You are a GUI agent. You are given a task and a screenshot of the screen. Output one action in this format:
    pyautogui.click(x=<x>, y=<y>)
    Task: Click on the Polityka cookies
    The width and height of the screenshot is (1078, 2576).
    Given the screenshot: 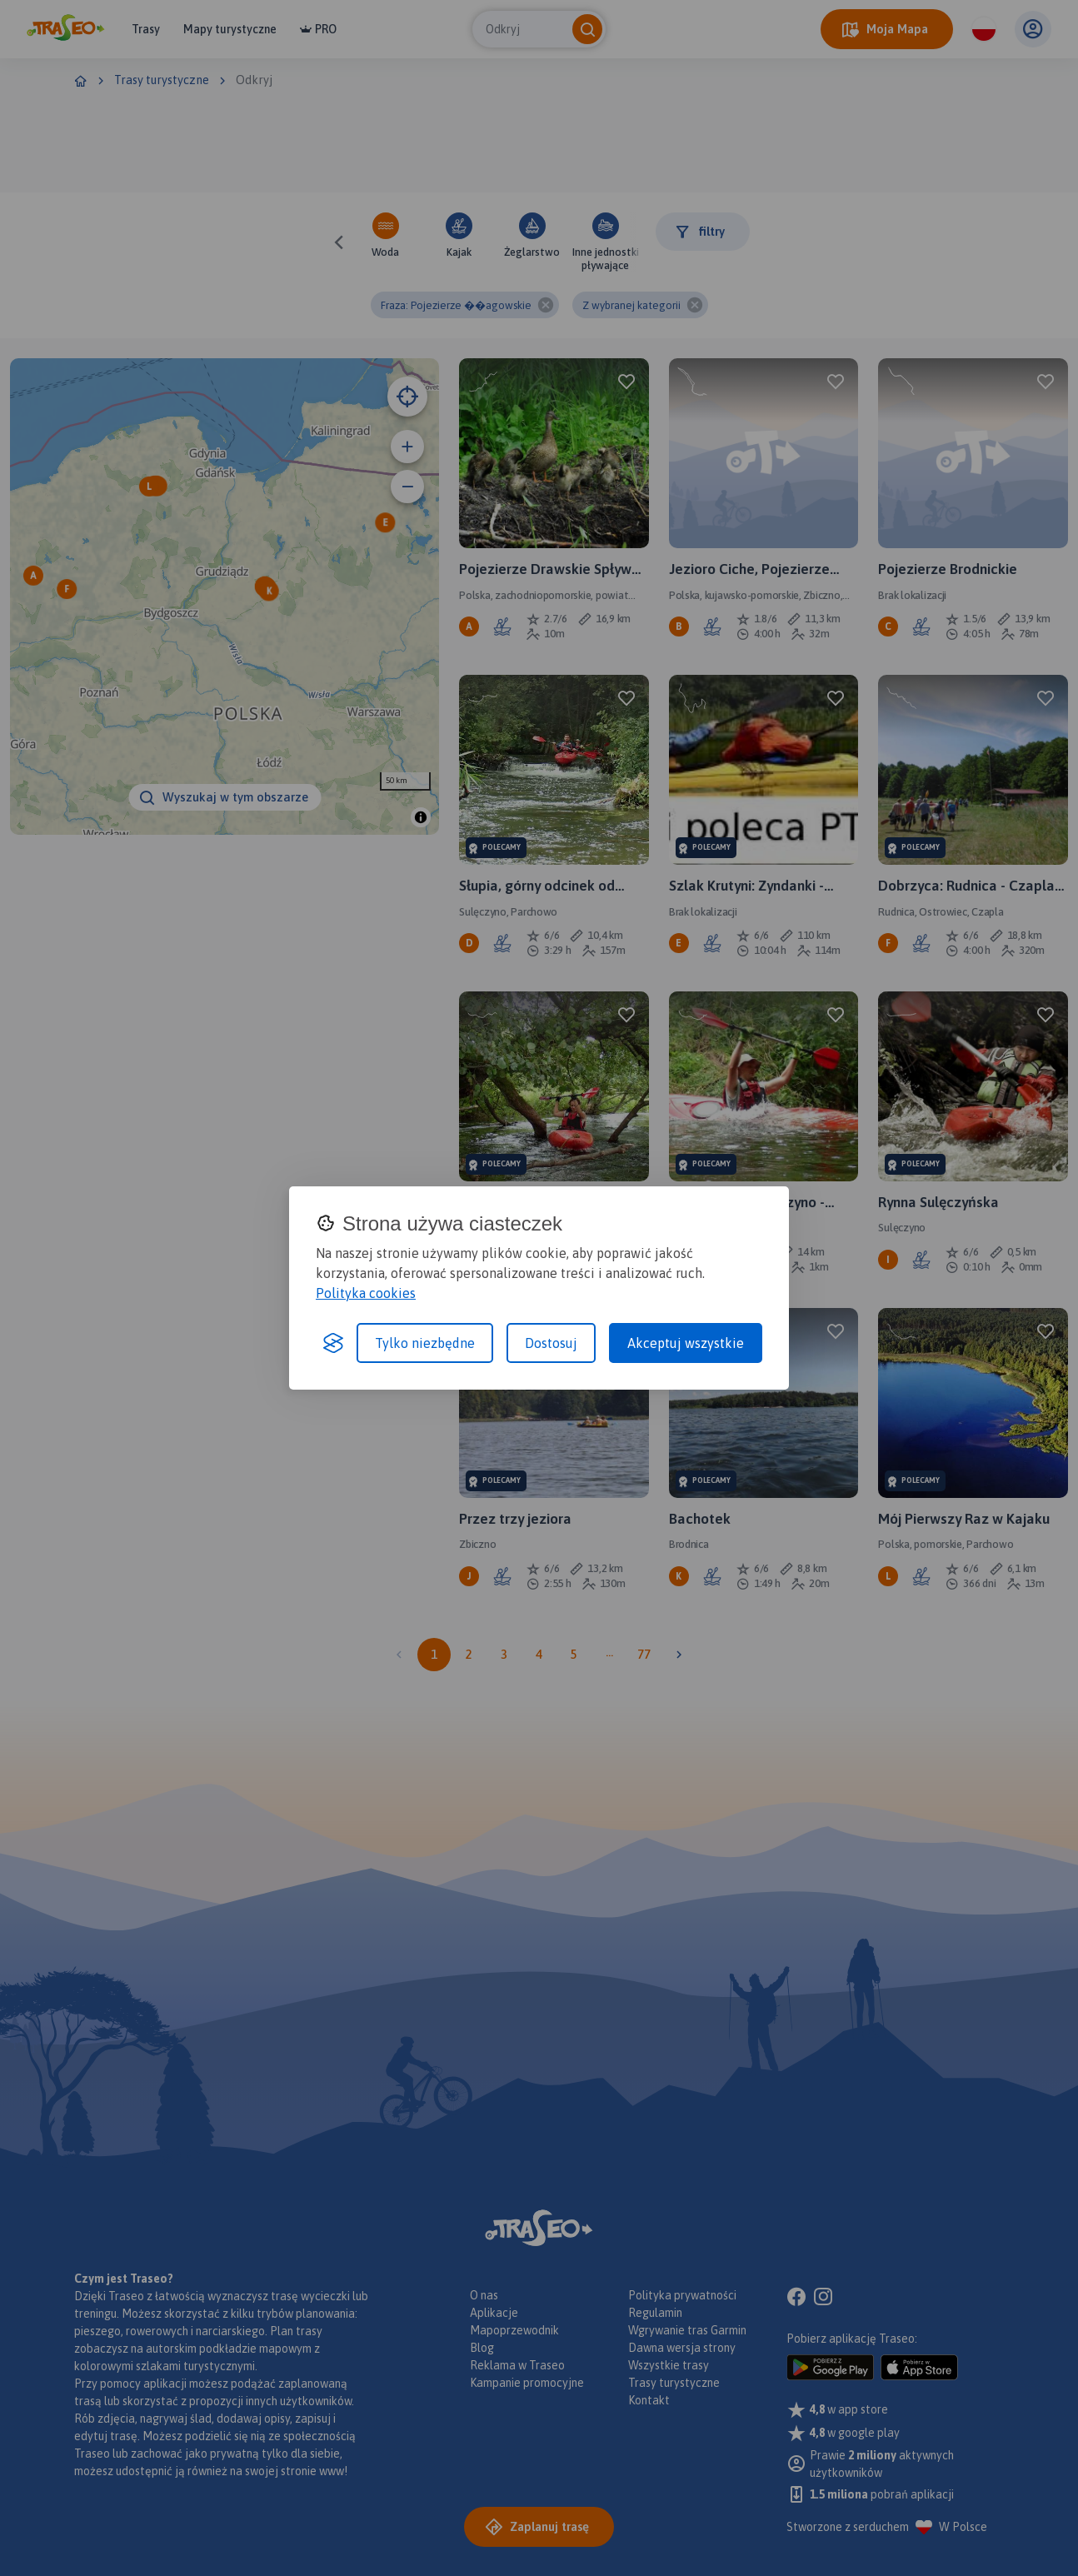 What is the action you would take?
    pyautogui.click(x=366, y=1293)
    